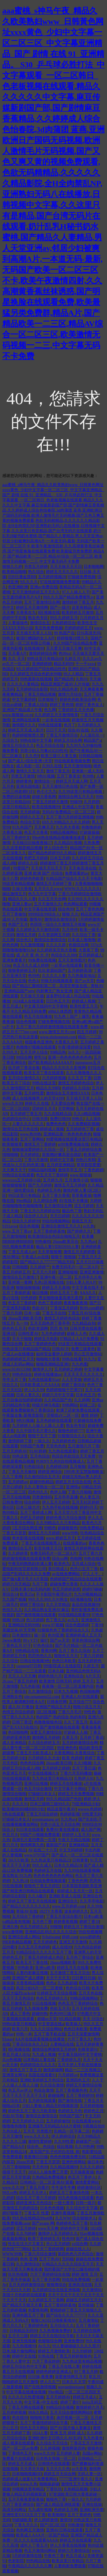 The height and width of the screenshot is (2576, 107). I want to click on 色色色色色色色色网站, so click(53, 1875).